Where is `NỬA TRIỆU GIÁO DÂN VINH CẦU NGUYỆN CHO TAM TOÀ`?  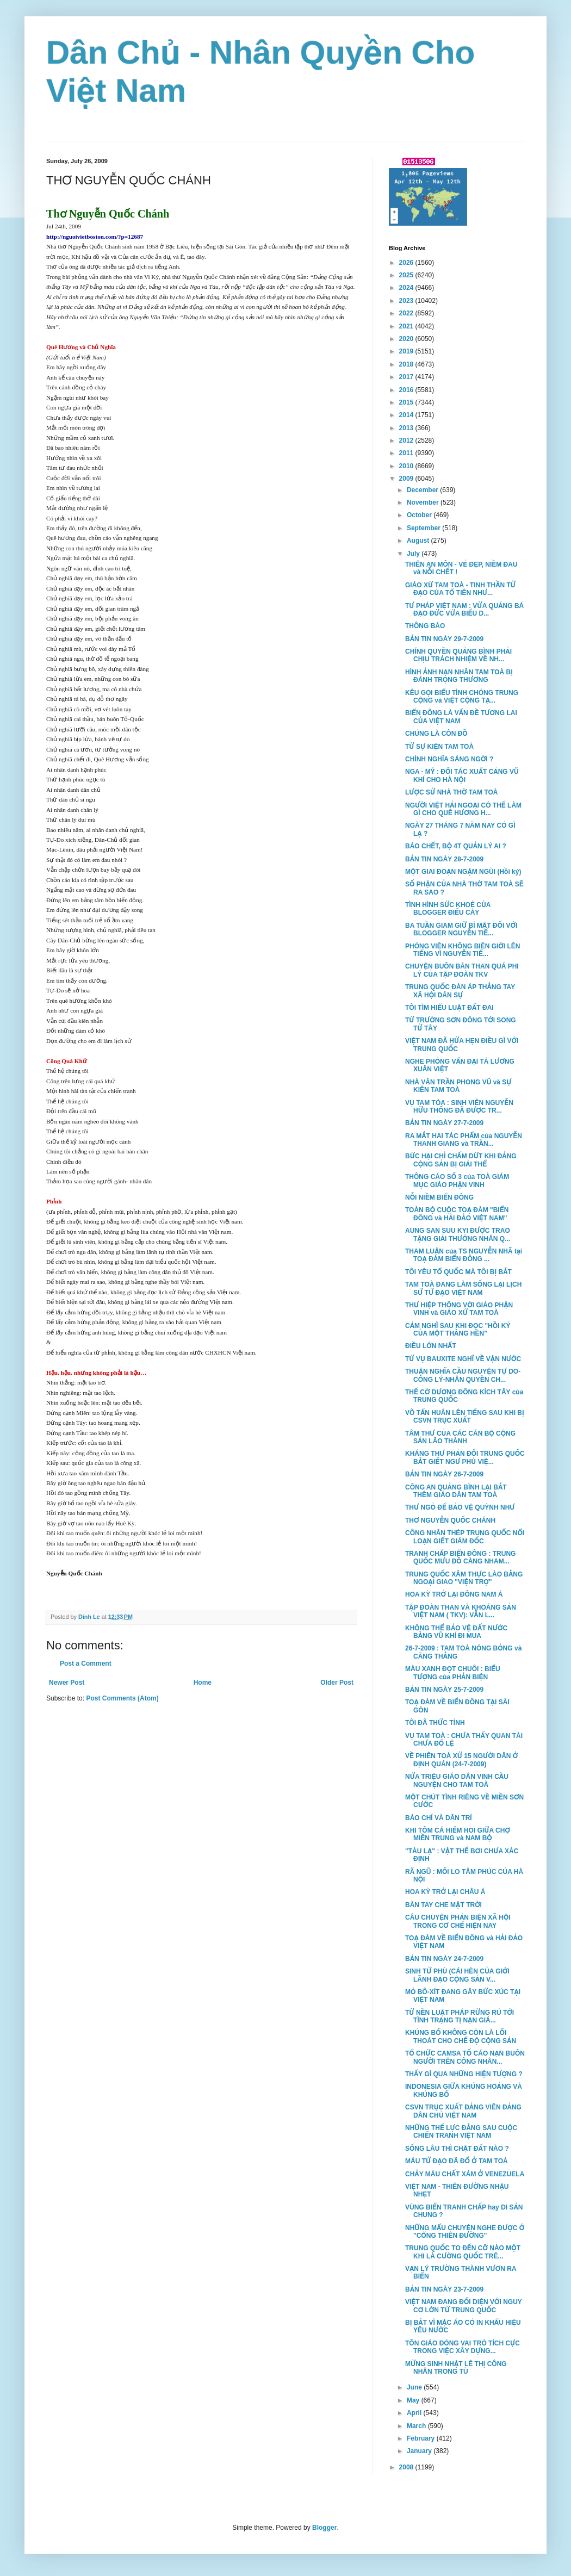 NỬA TRIỆU GIÁO DÂN VINH CẦU NGUYỆN CHO TAM TOÀ is located at coordinates (456, 1780).